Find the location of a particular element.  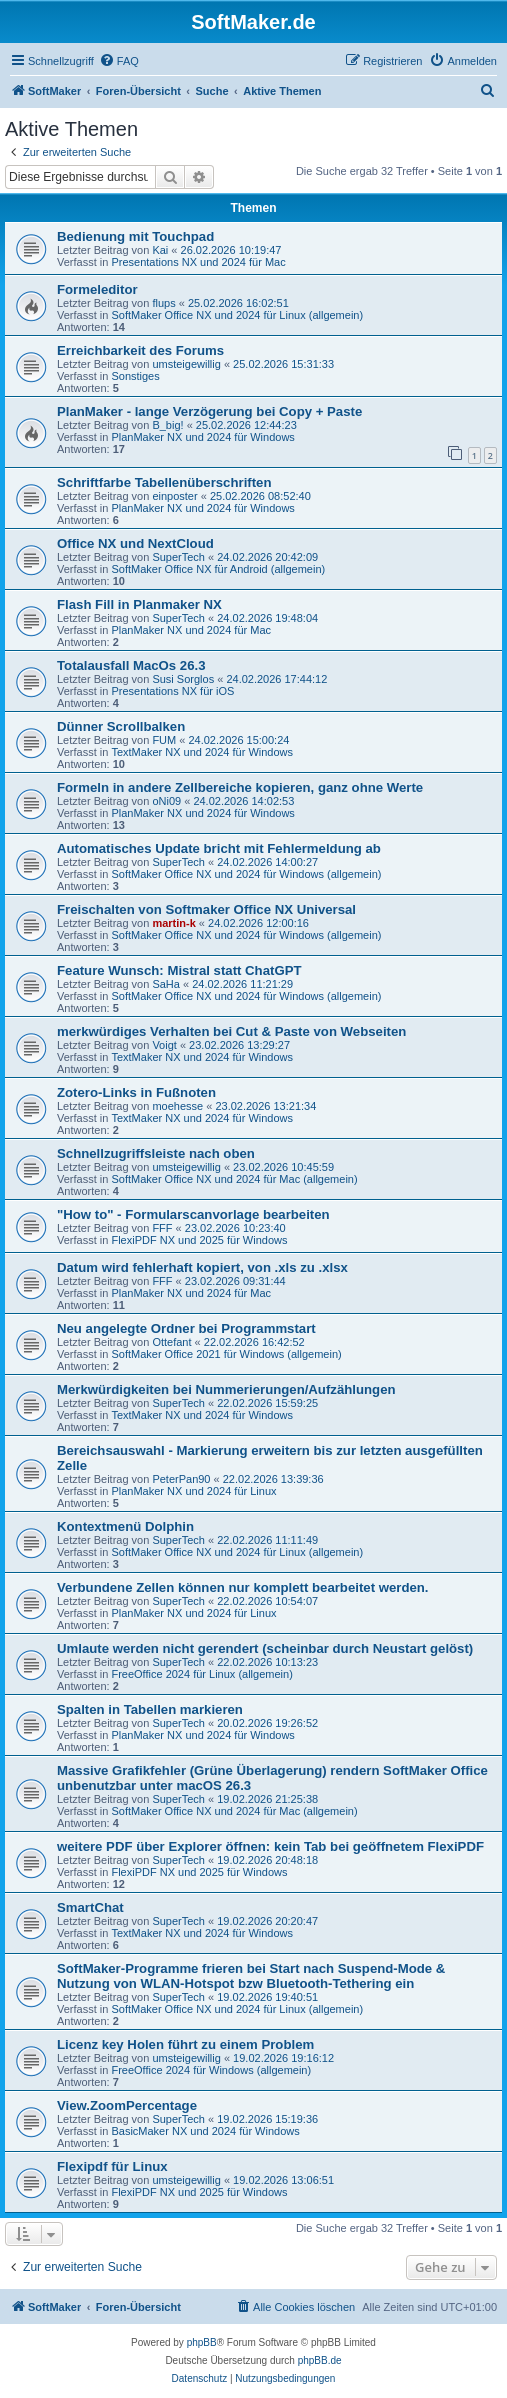

Merkwürdigkeiten bei Nummerierungen/Aufzählungen is located at coordinates (226, 1389).